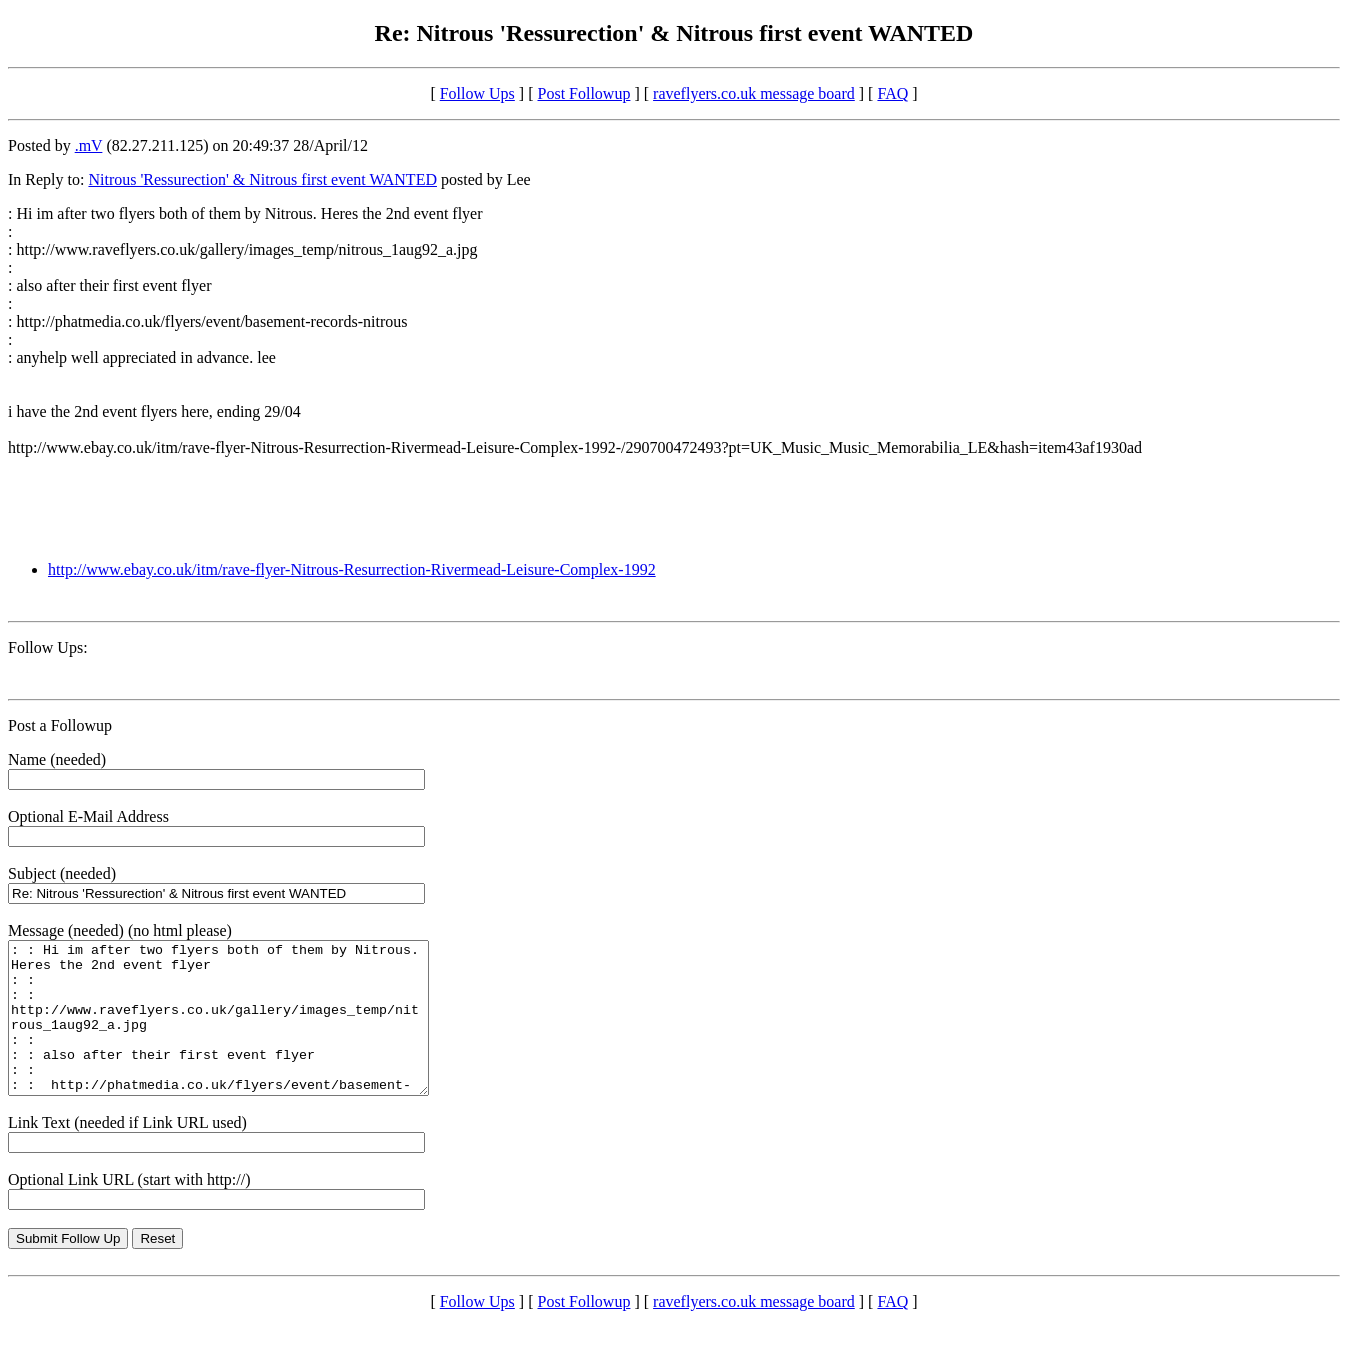  I want to click on Nitrous 'Ressurection' & Nitrous first event WANTED, so click(262, 179).